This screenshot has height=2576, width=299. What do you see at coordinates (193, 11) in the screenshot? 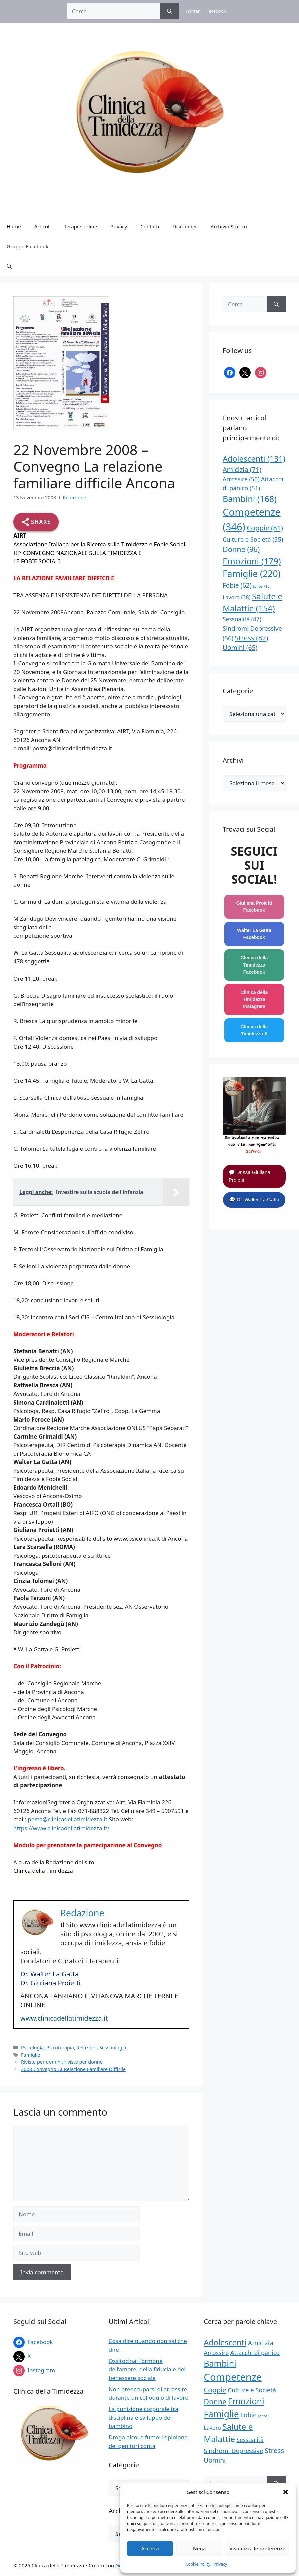
I see `Twitter` at bounding box center [193, 11].